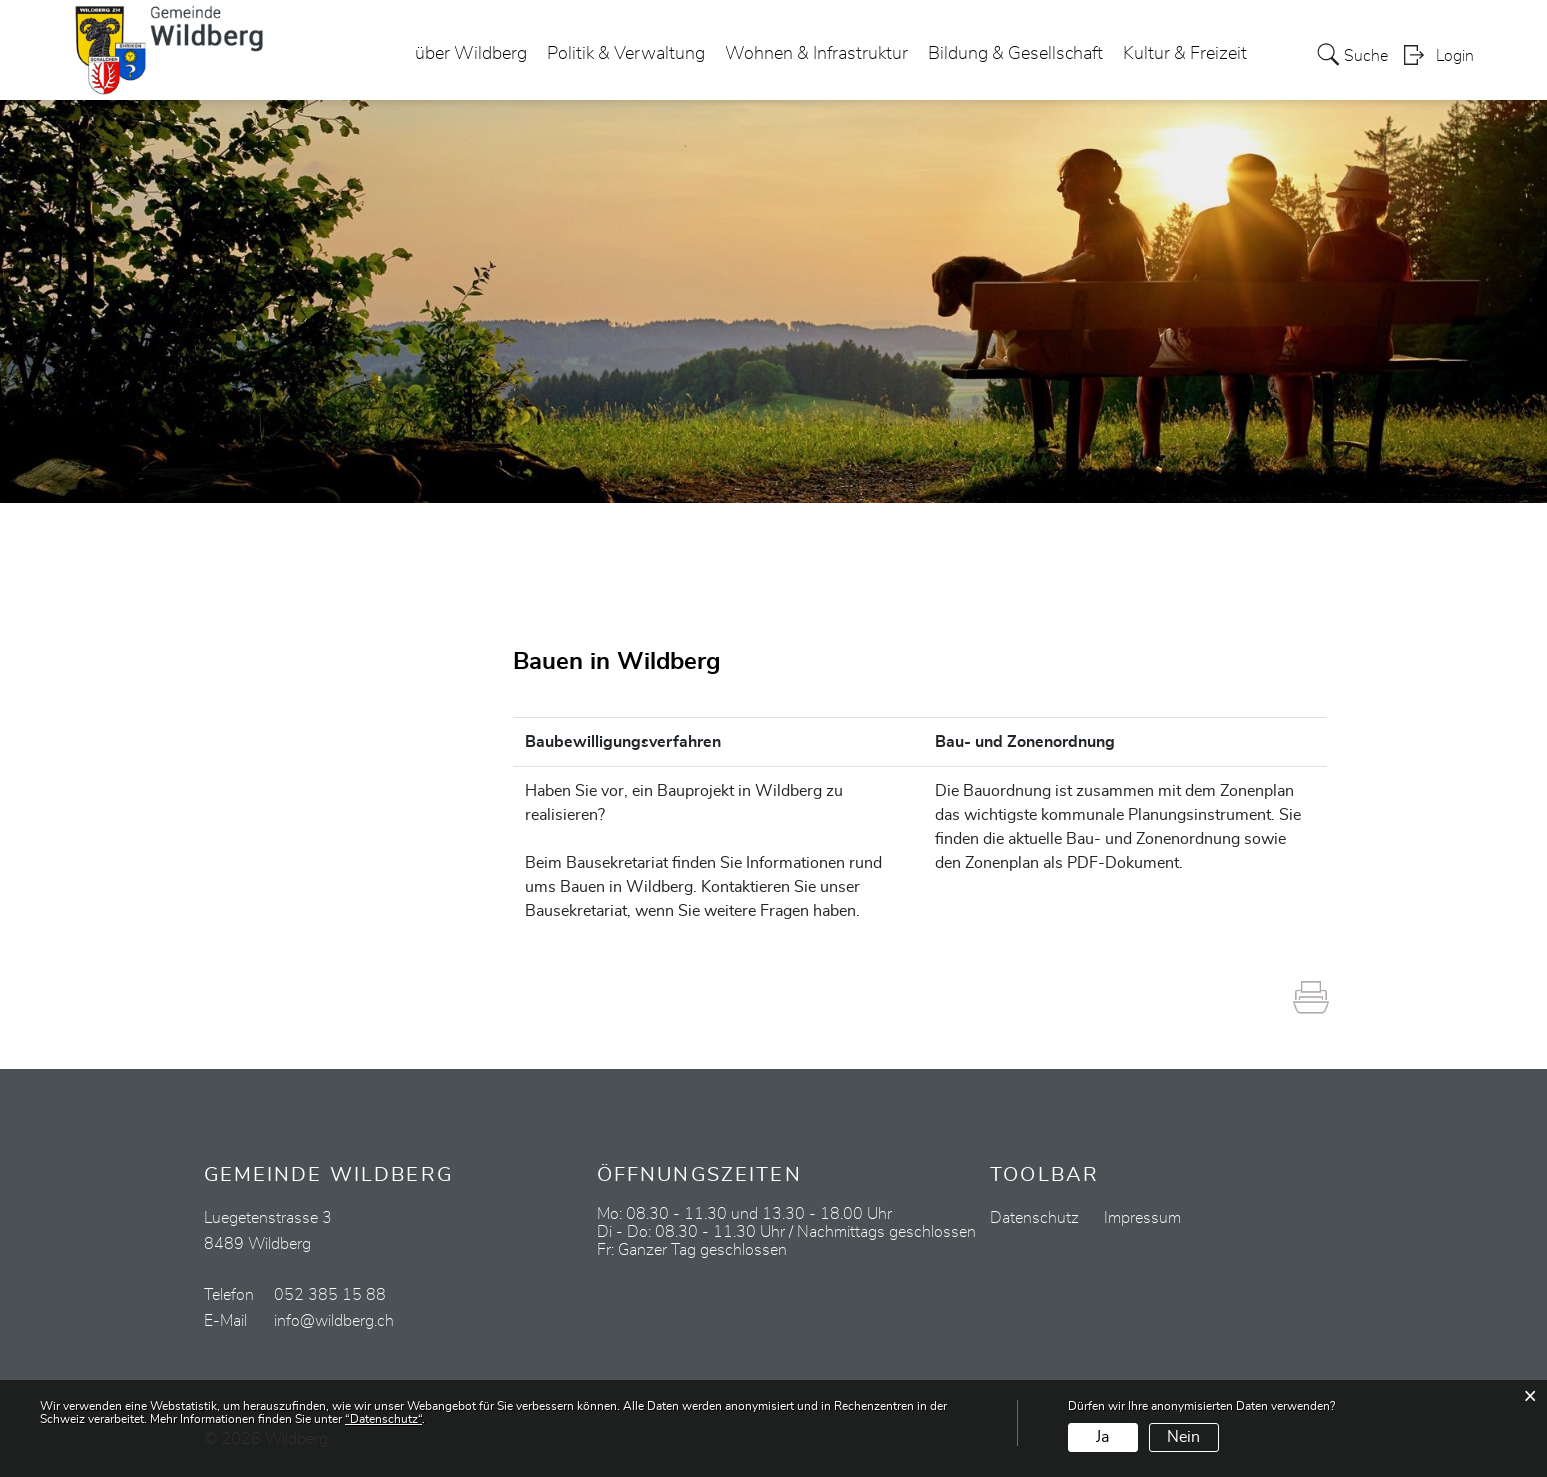  I want to click on “Datenschutz“, so click(383, 1419).